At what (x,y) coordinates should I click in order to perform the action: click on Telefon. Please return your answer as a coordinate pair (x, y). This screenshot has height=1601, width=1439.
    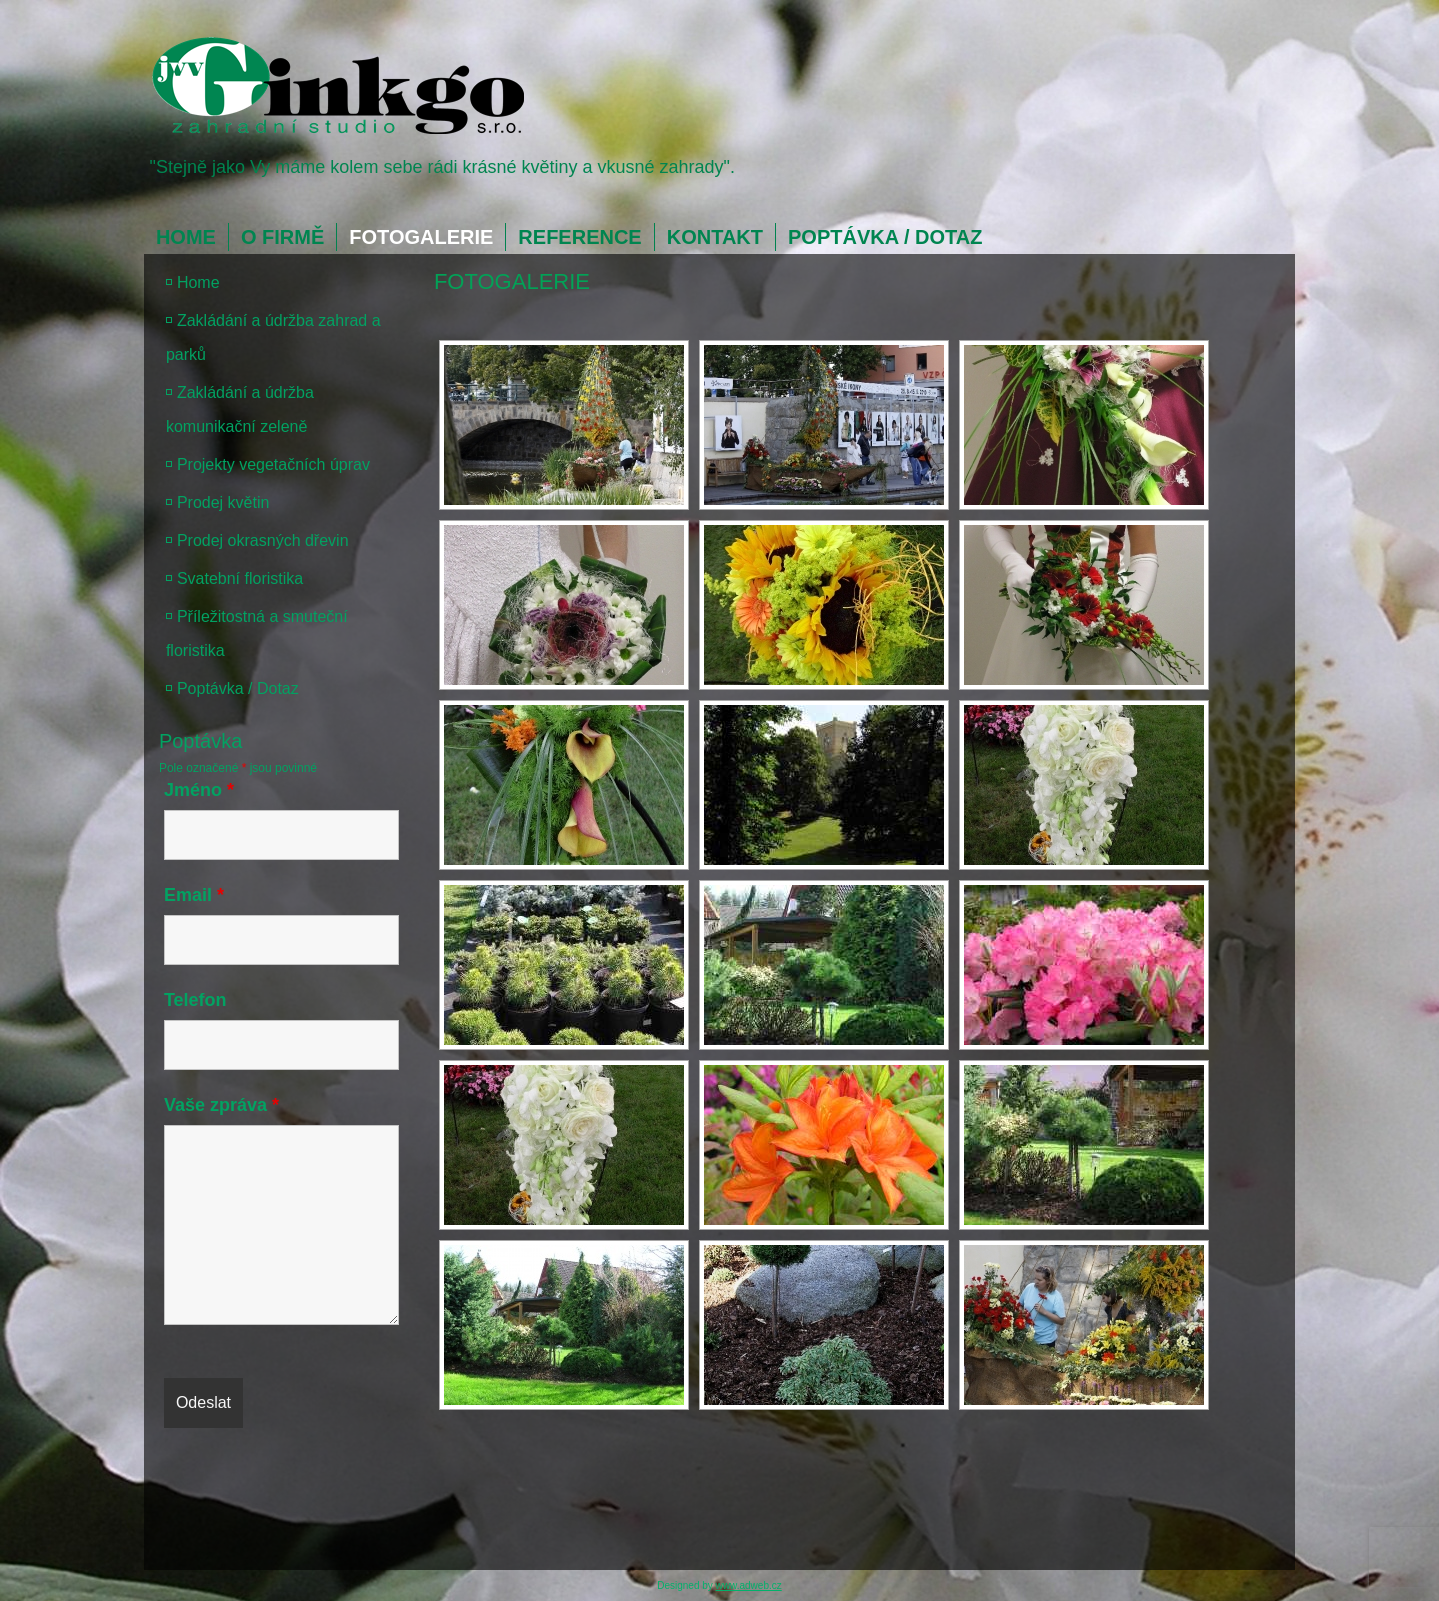
    Looking at the image, I should click on (195, 1000).